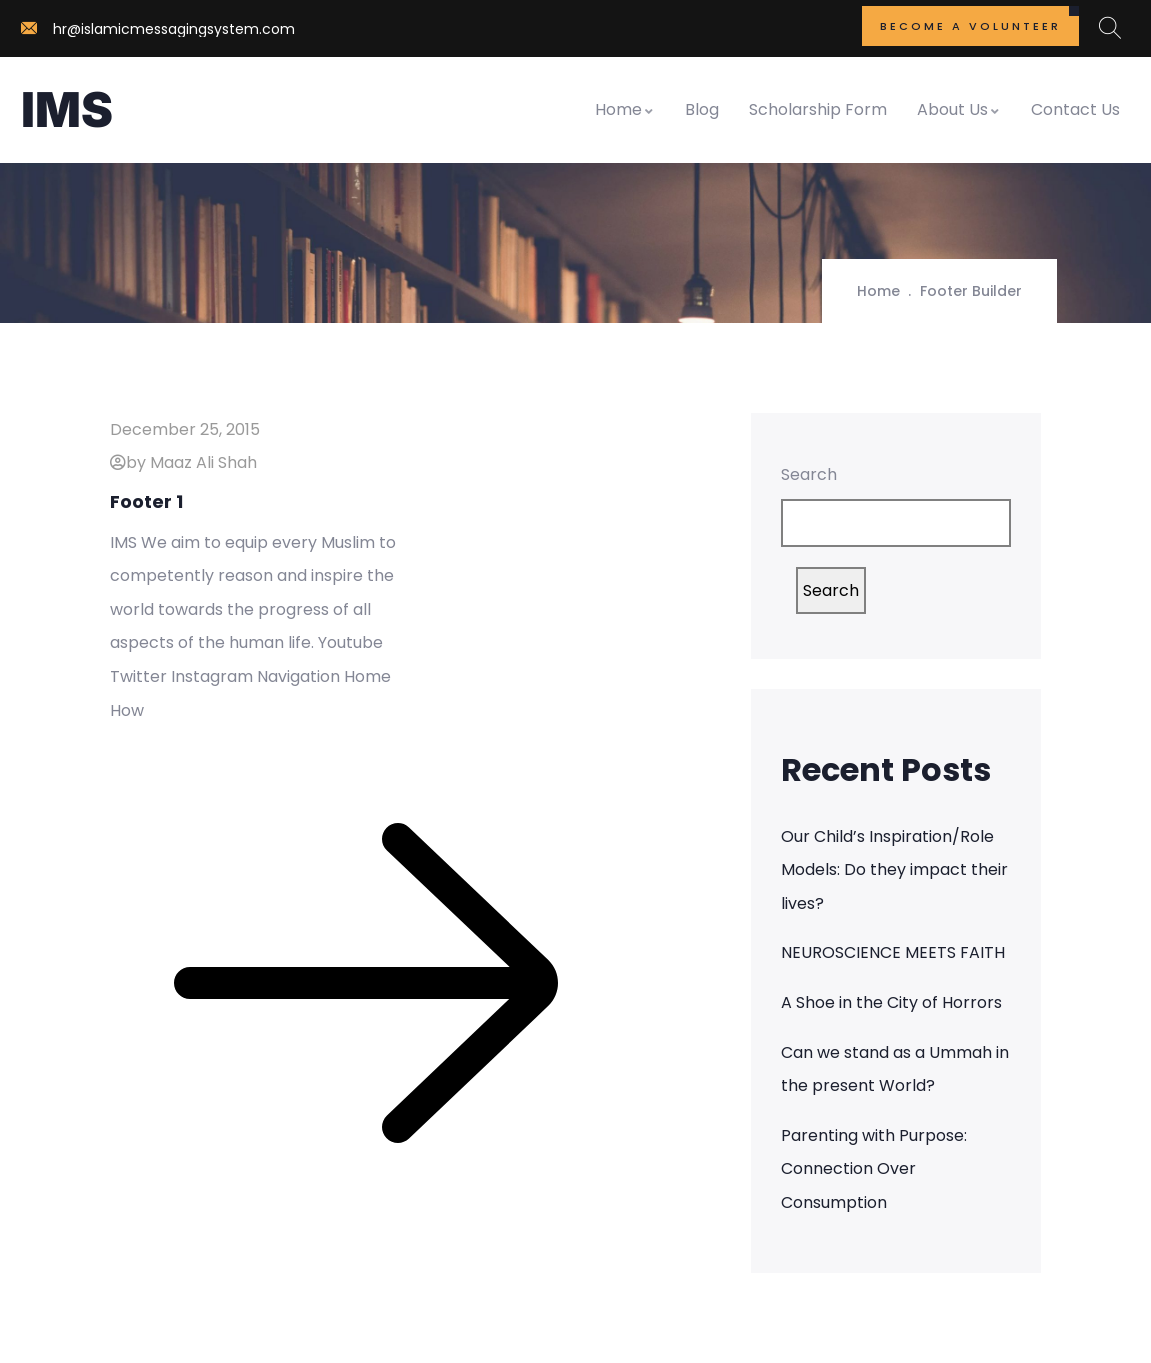 The width and height of the screenshot is (1151, 1363). I want to click on Our Child’s Inspiration/Role Models: Do they impact their lives?, so click(894, 870).